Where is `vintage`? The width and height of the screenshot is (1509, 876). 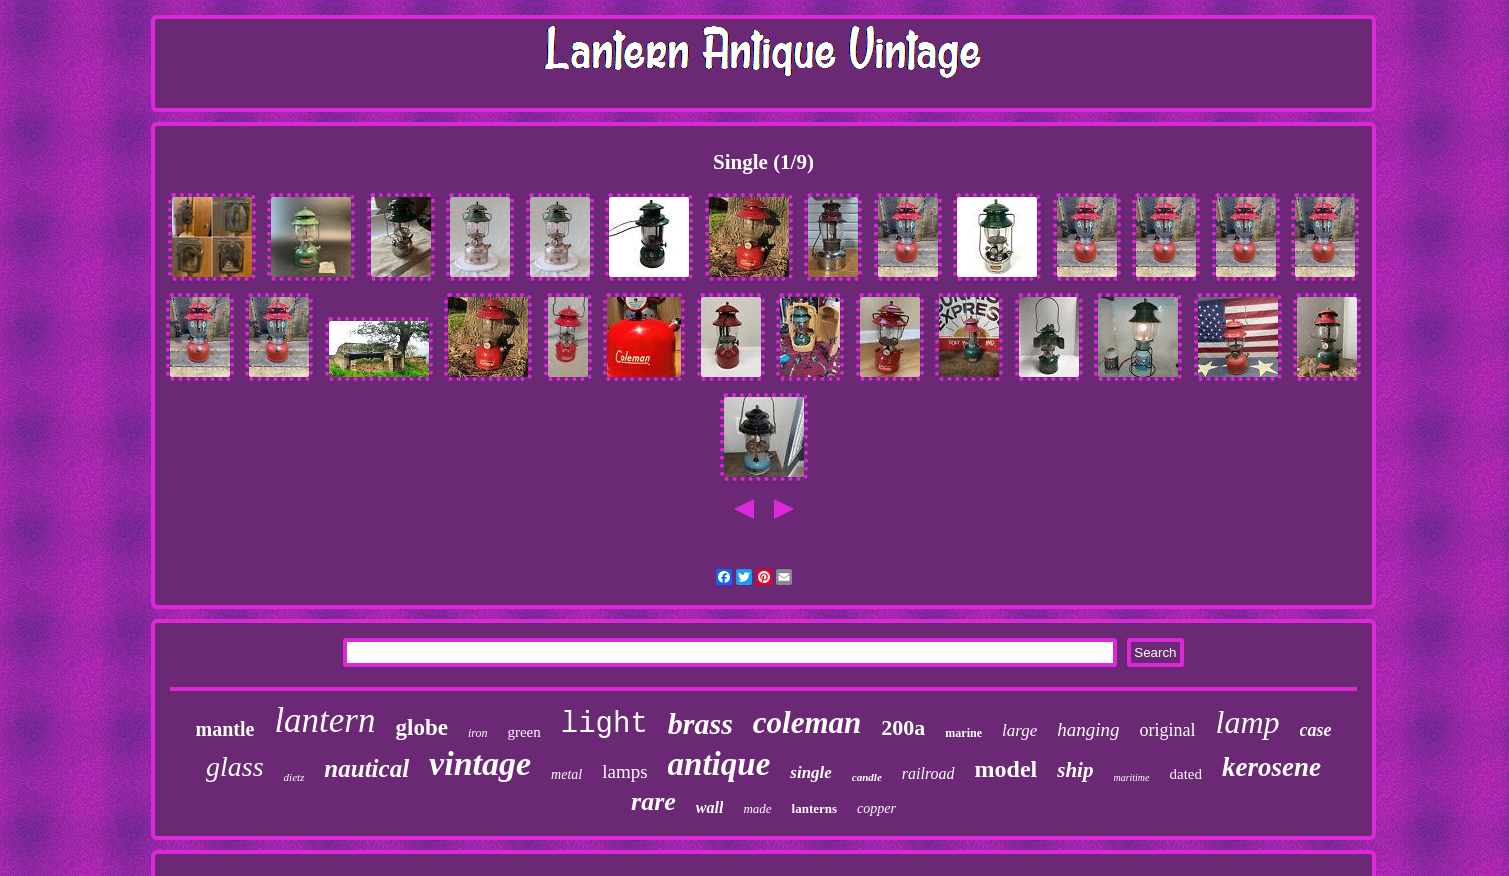
vintage is located at coordinates (480, 763).